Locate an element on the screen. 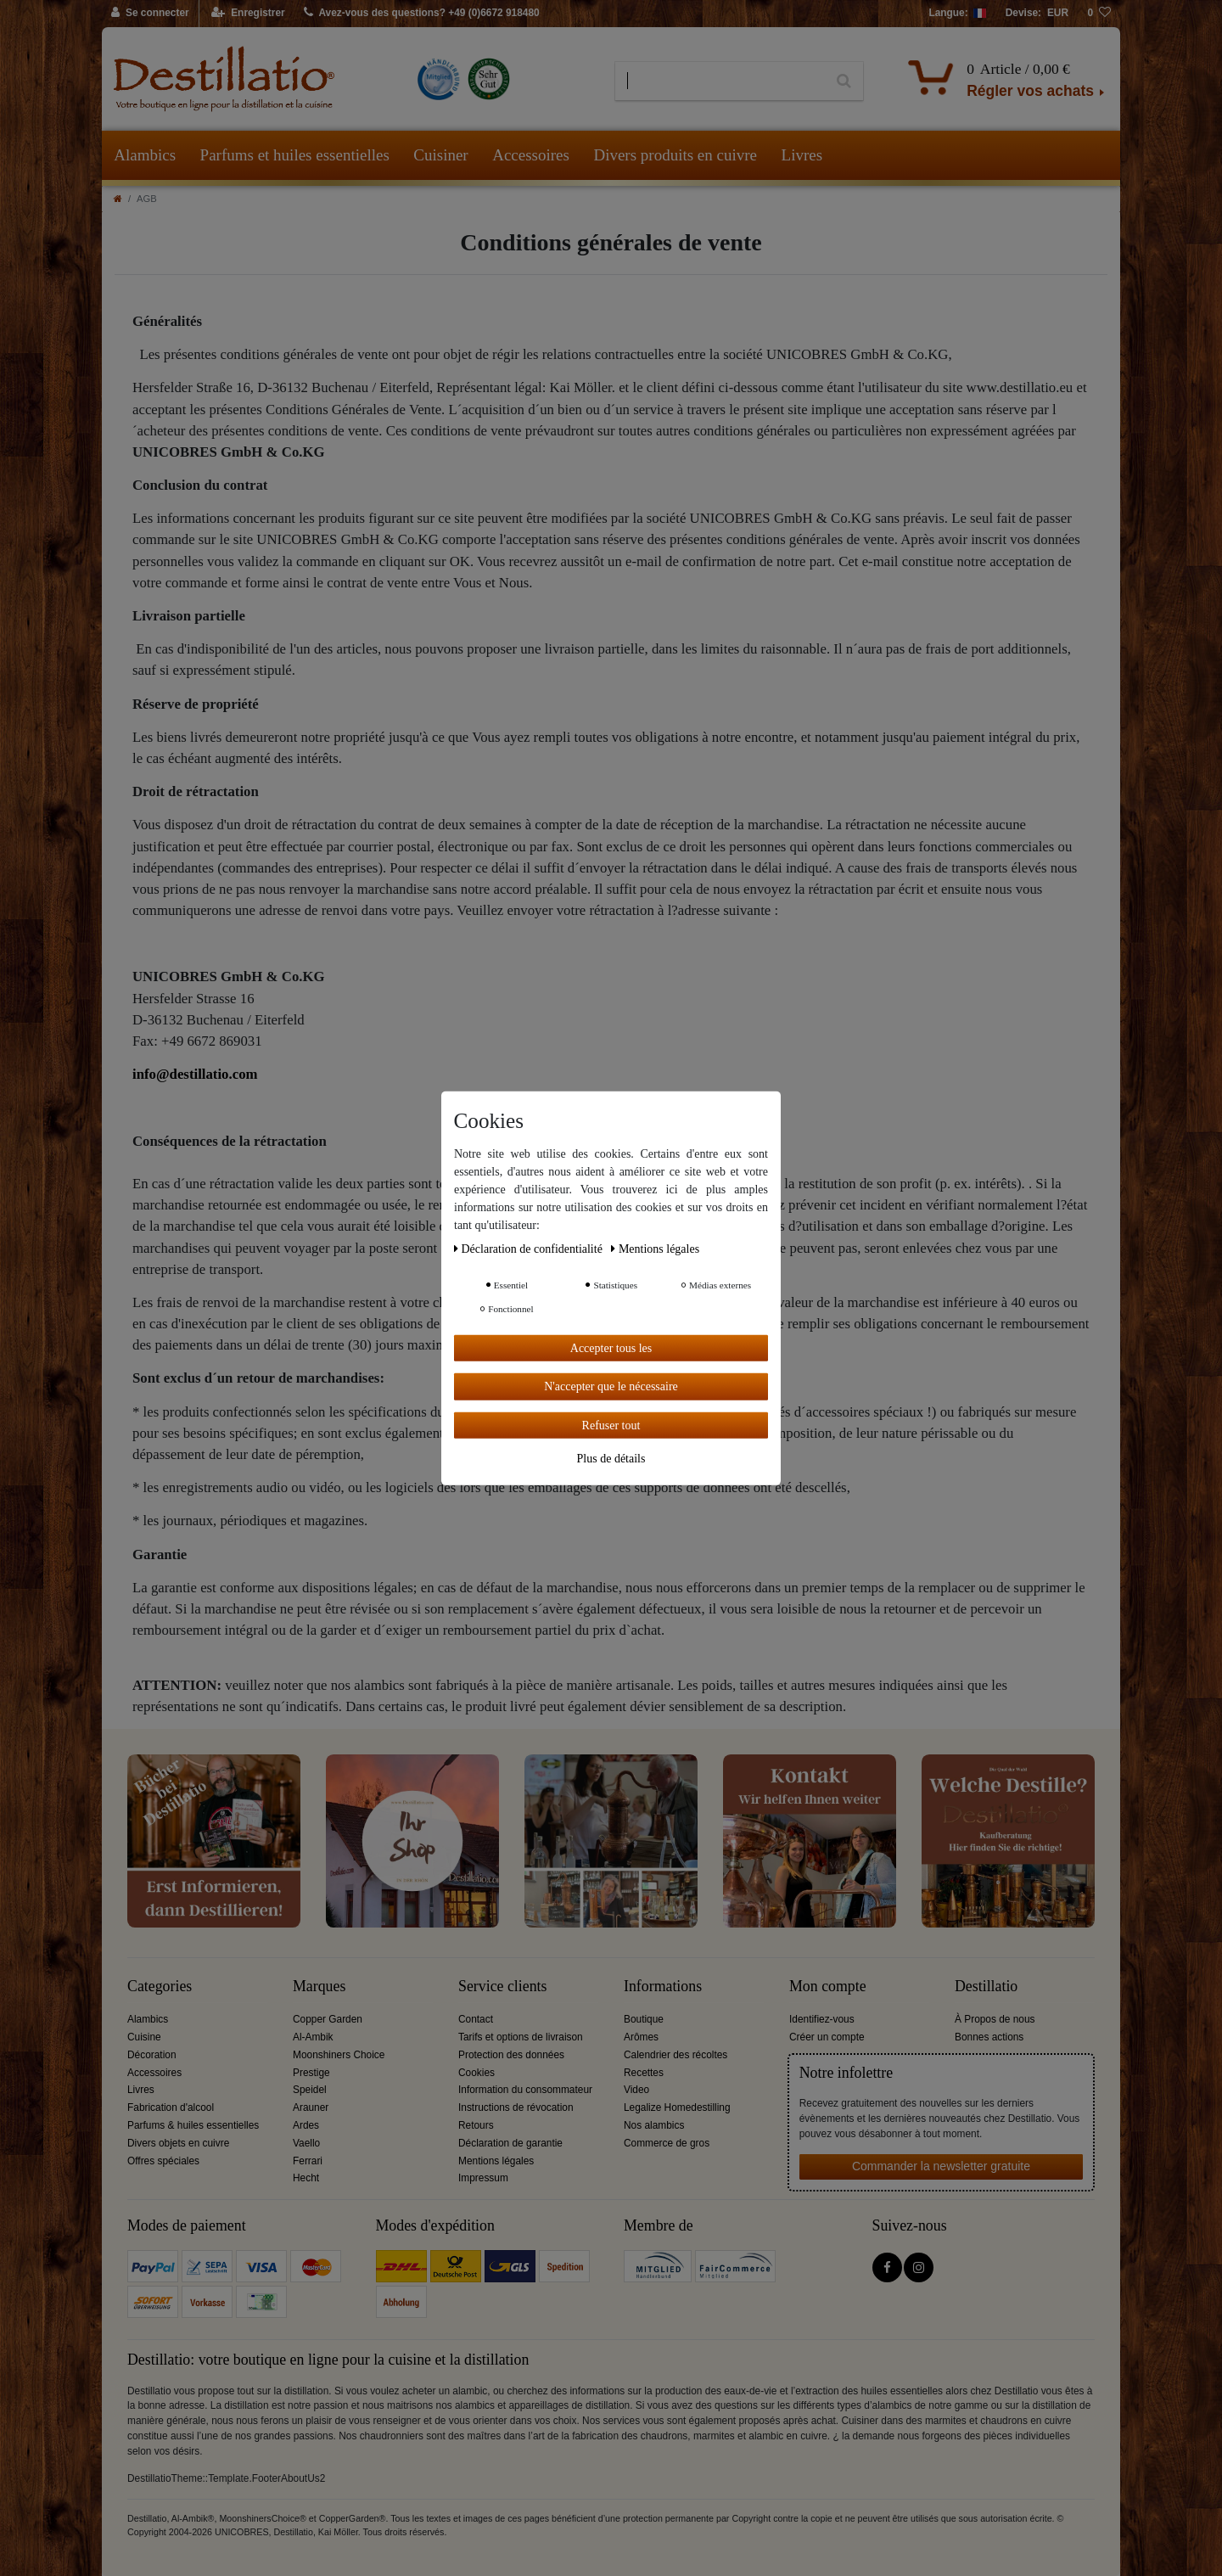  Copper Garden is located at coordinates (327, 2019).